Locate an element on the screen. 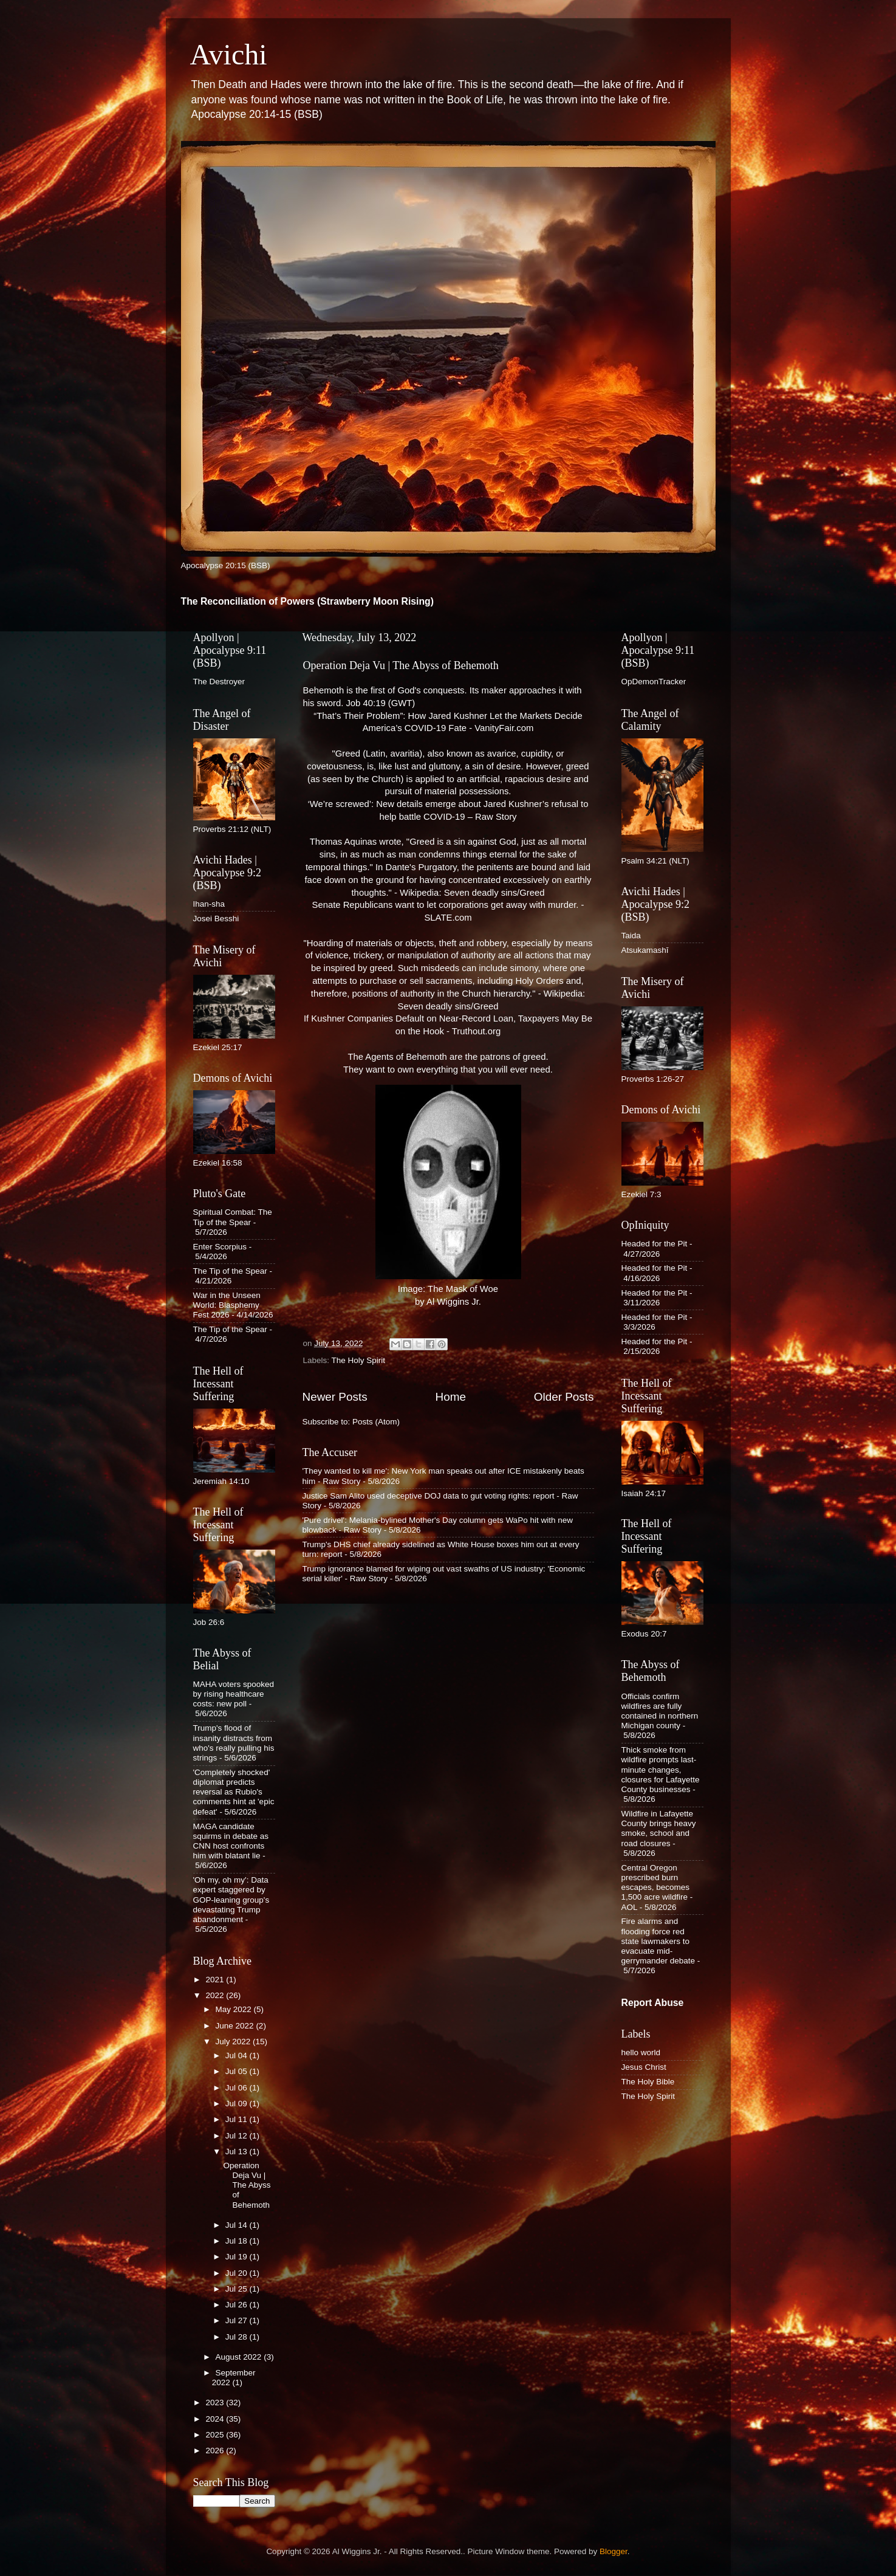  Image: The Mask of Woe by Al Wiggins Jr. is located at coordinates (448, 1196).